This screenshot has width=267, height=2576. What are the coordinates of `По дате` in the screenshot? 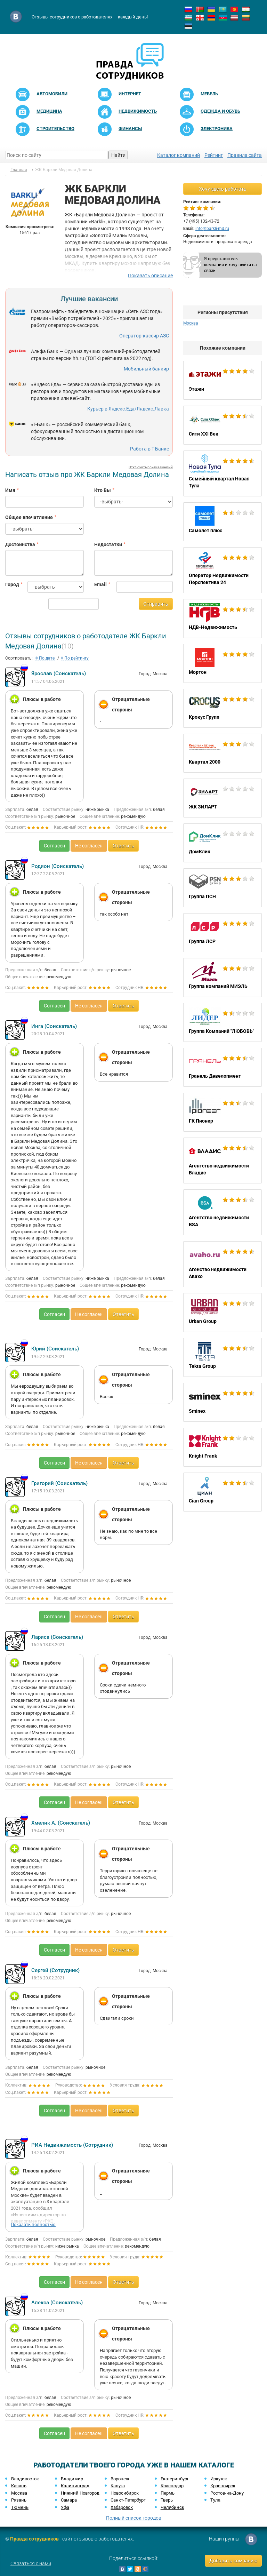 It's located at (45, 658).